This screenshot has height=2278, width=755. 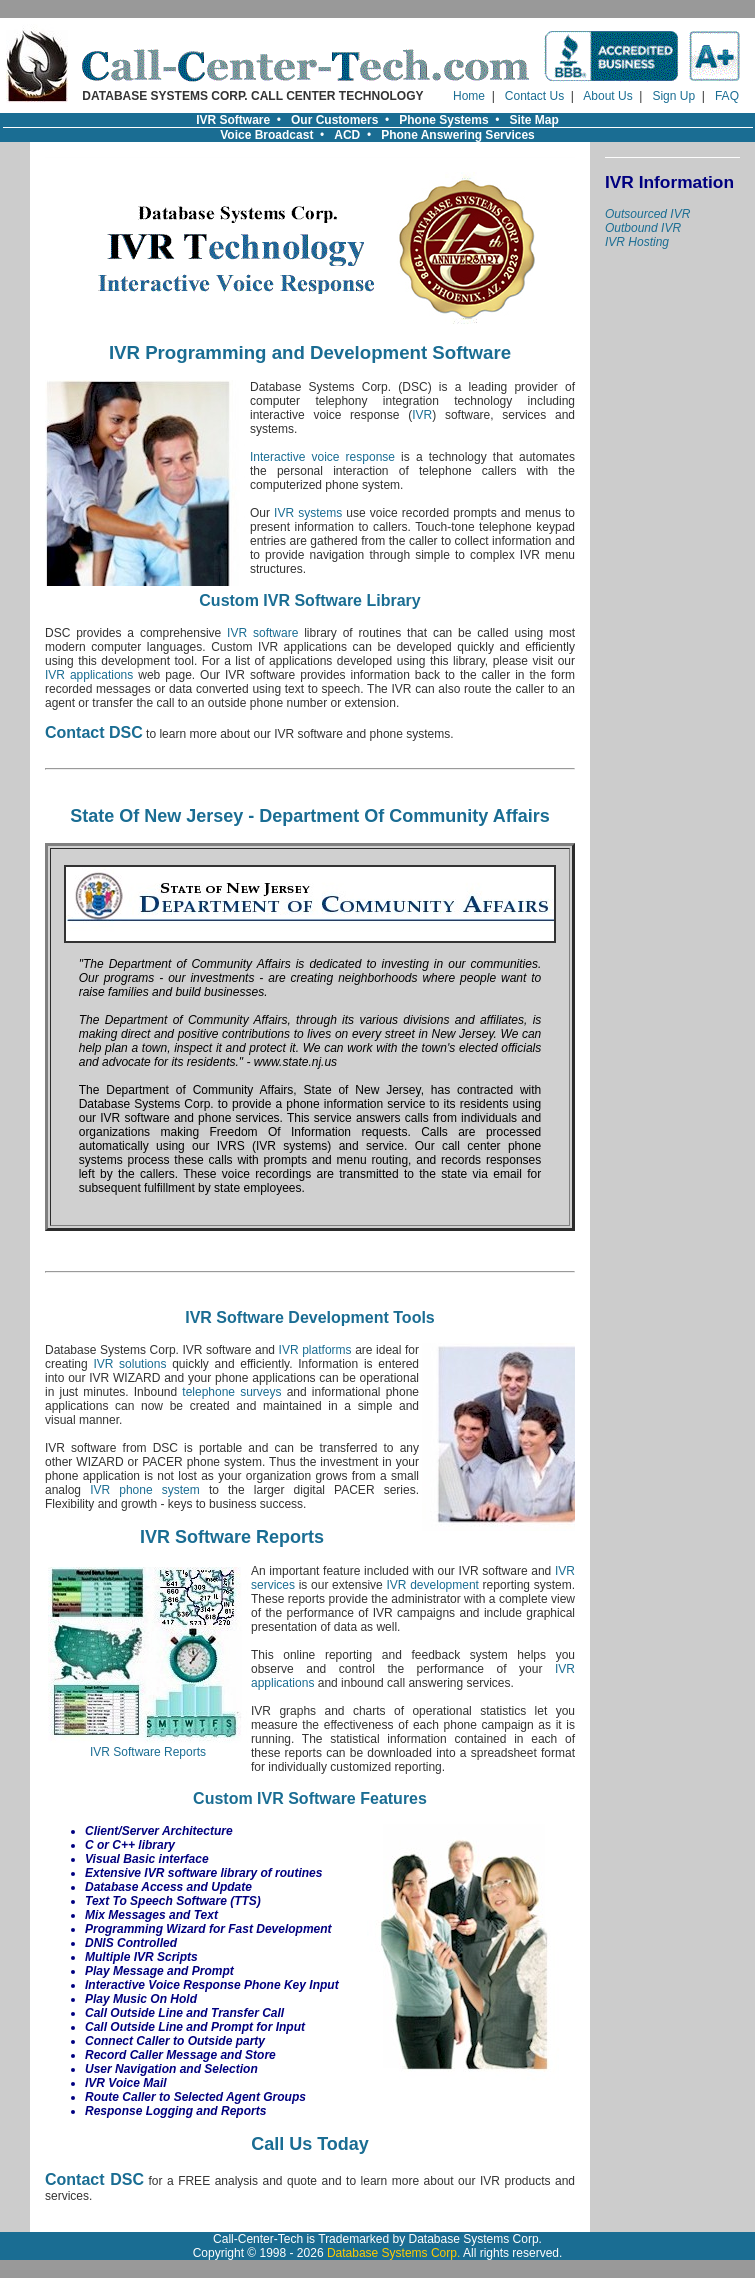 What do you see at coordinates (322, 457) in the screenshot?
I see `Interactive voice response` at bounding box center [322, 457].